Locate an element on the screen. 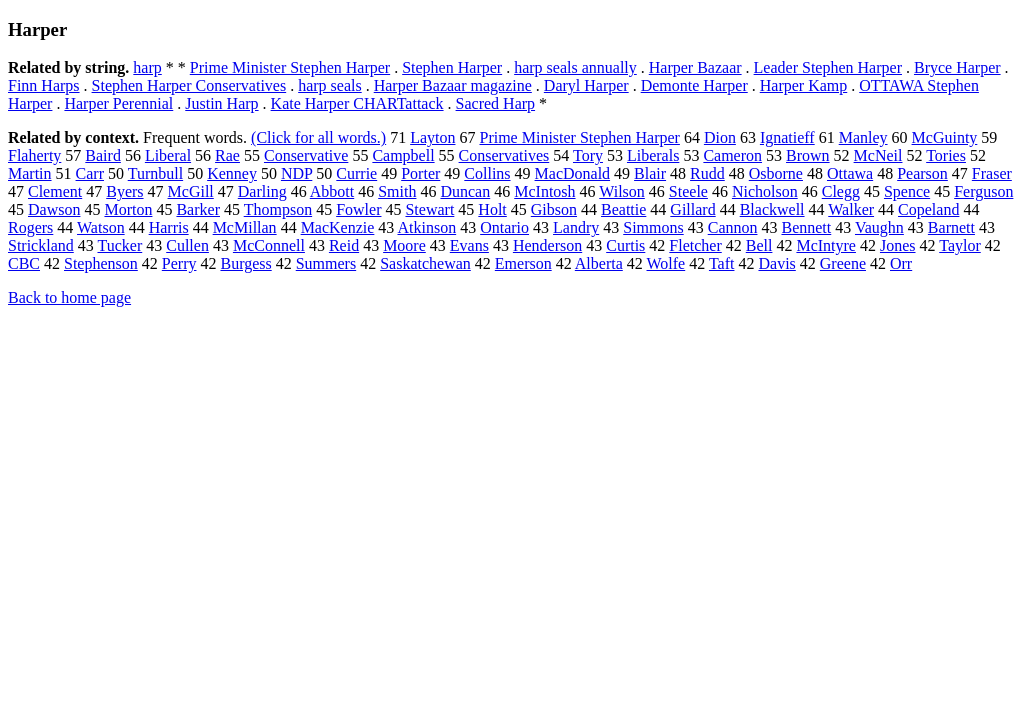 The image size is (1024, 720). Martin is located at coordinates (30, 173).